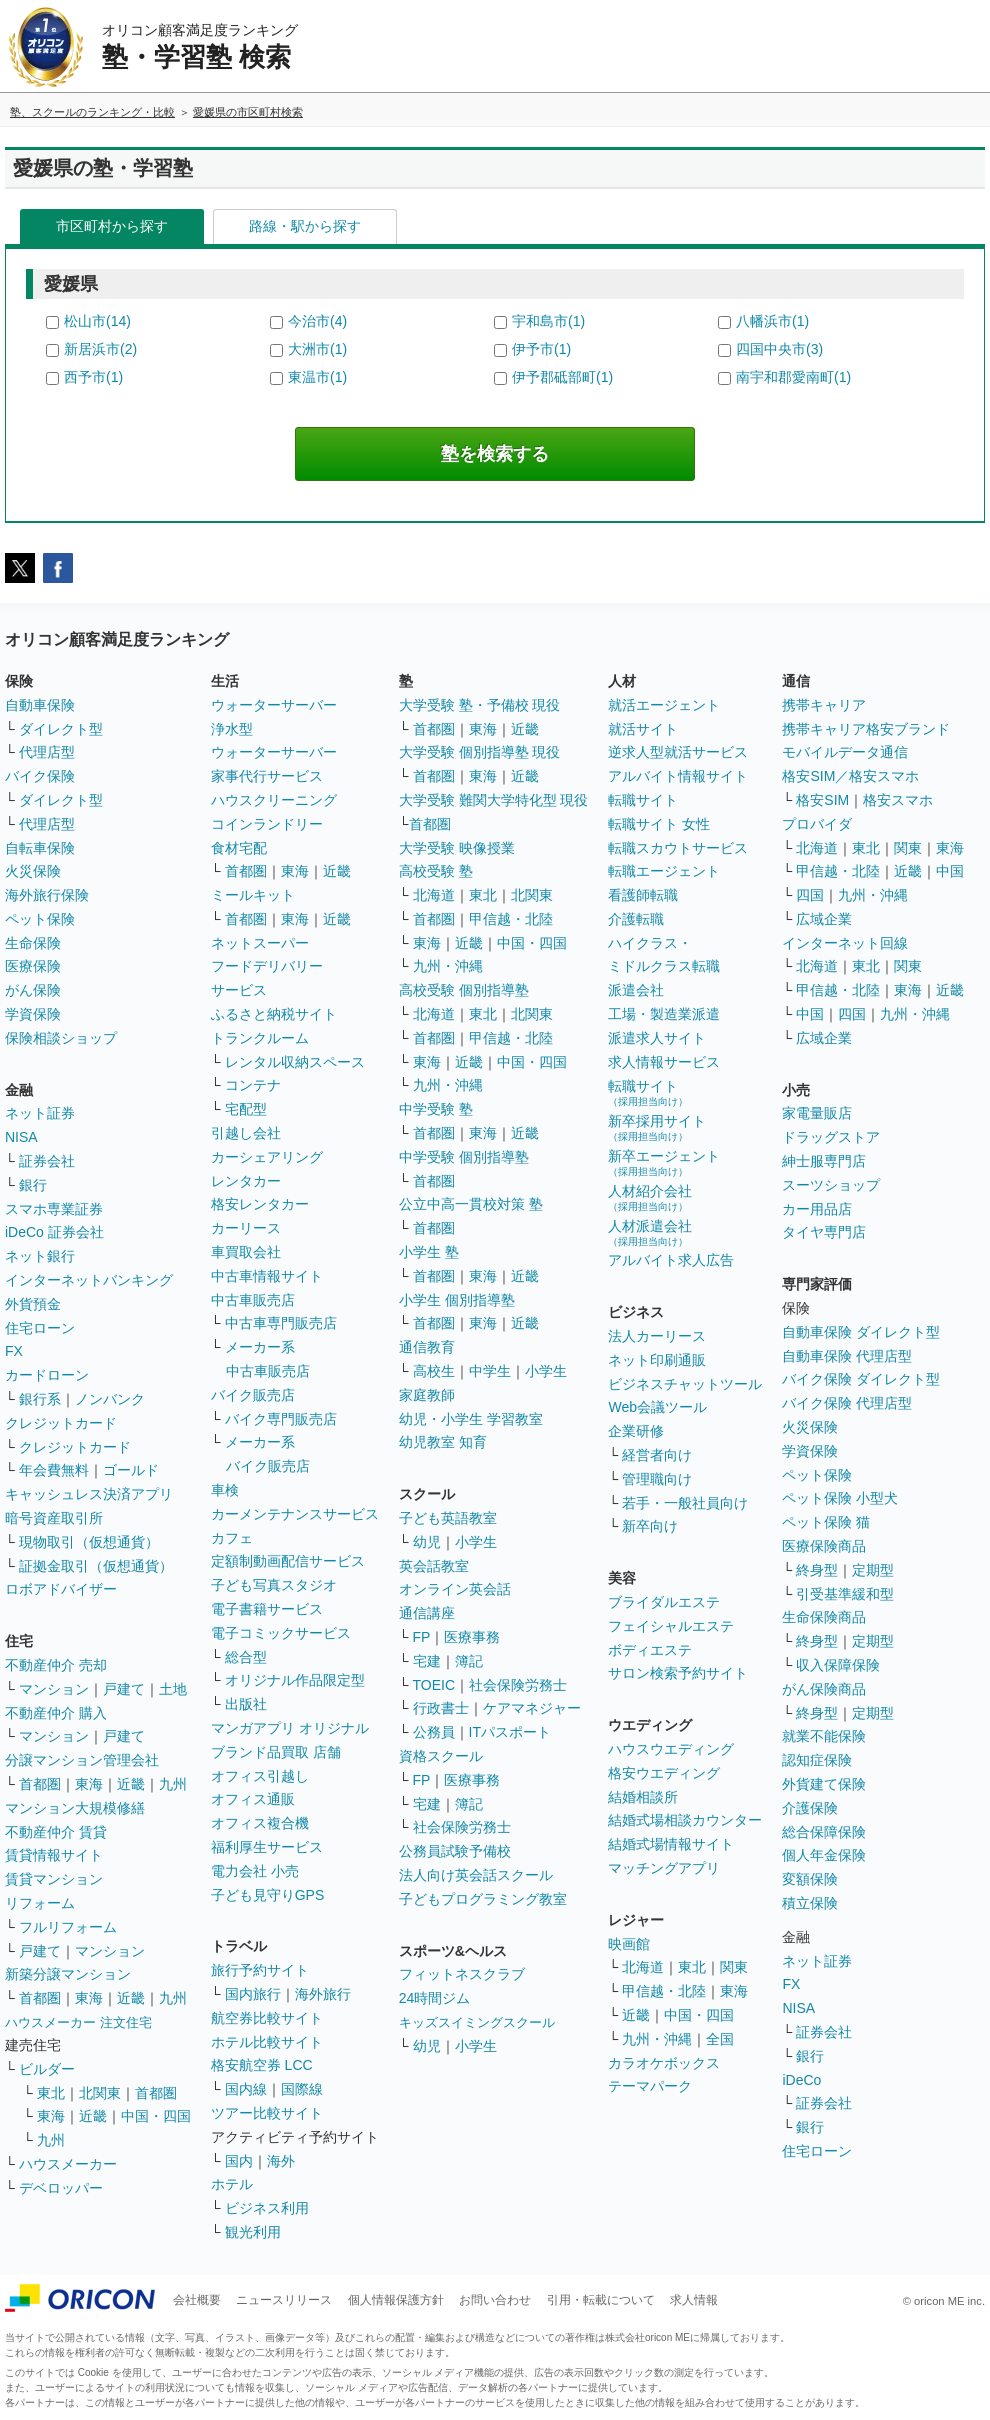  I want to click on 新卒エージェント, so click(664, 1162).